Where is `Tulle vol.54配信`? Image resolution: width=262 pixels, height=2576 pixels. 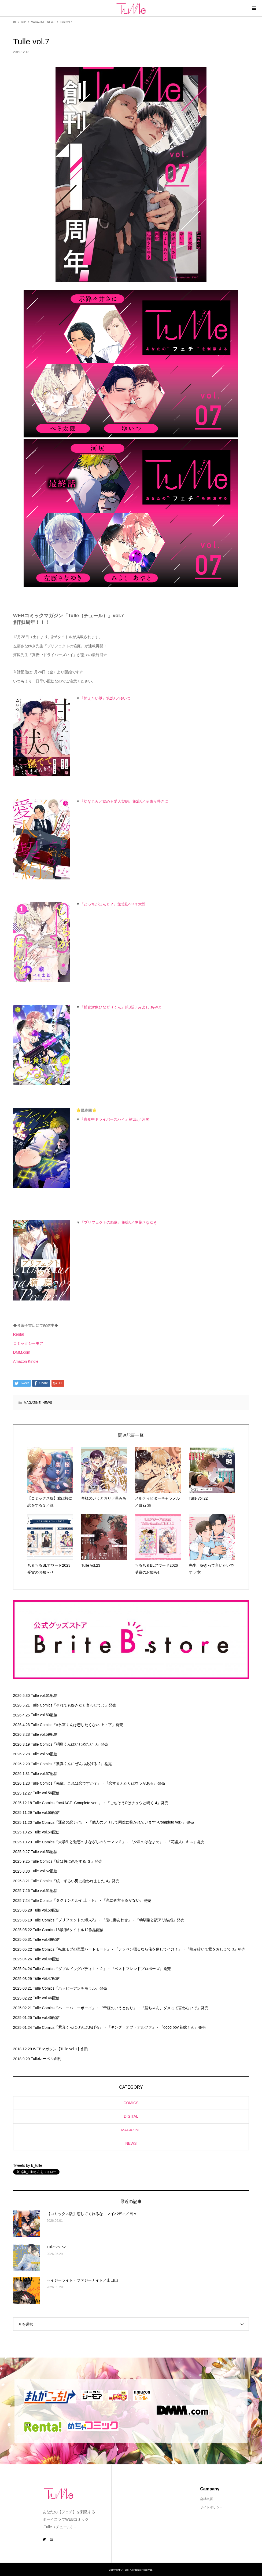
Tulle vol.54配信 is located at coordinates (46, 1832).